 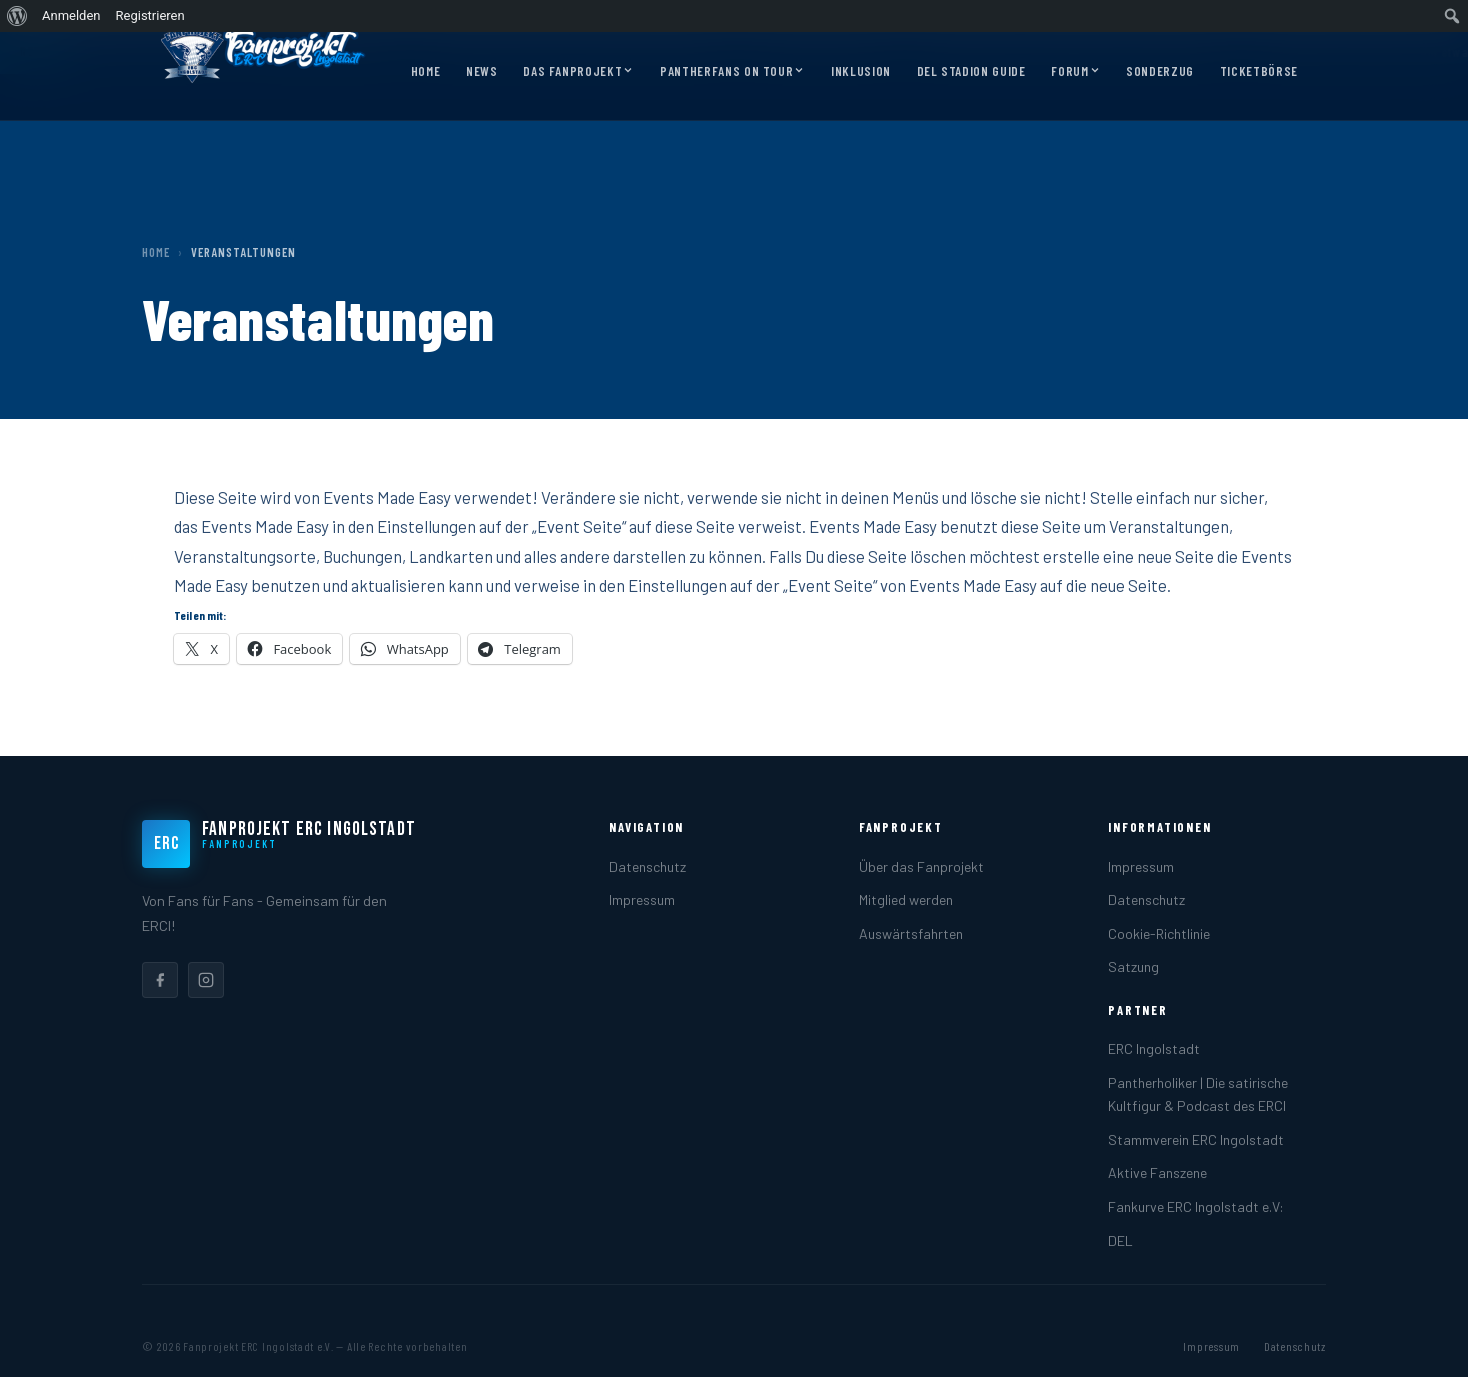 I want to click on Ticketbörse, so click(x=1259, y=71).